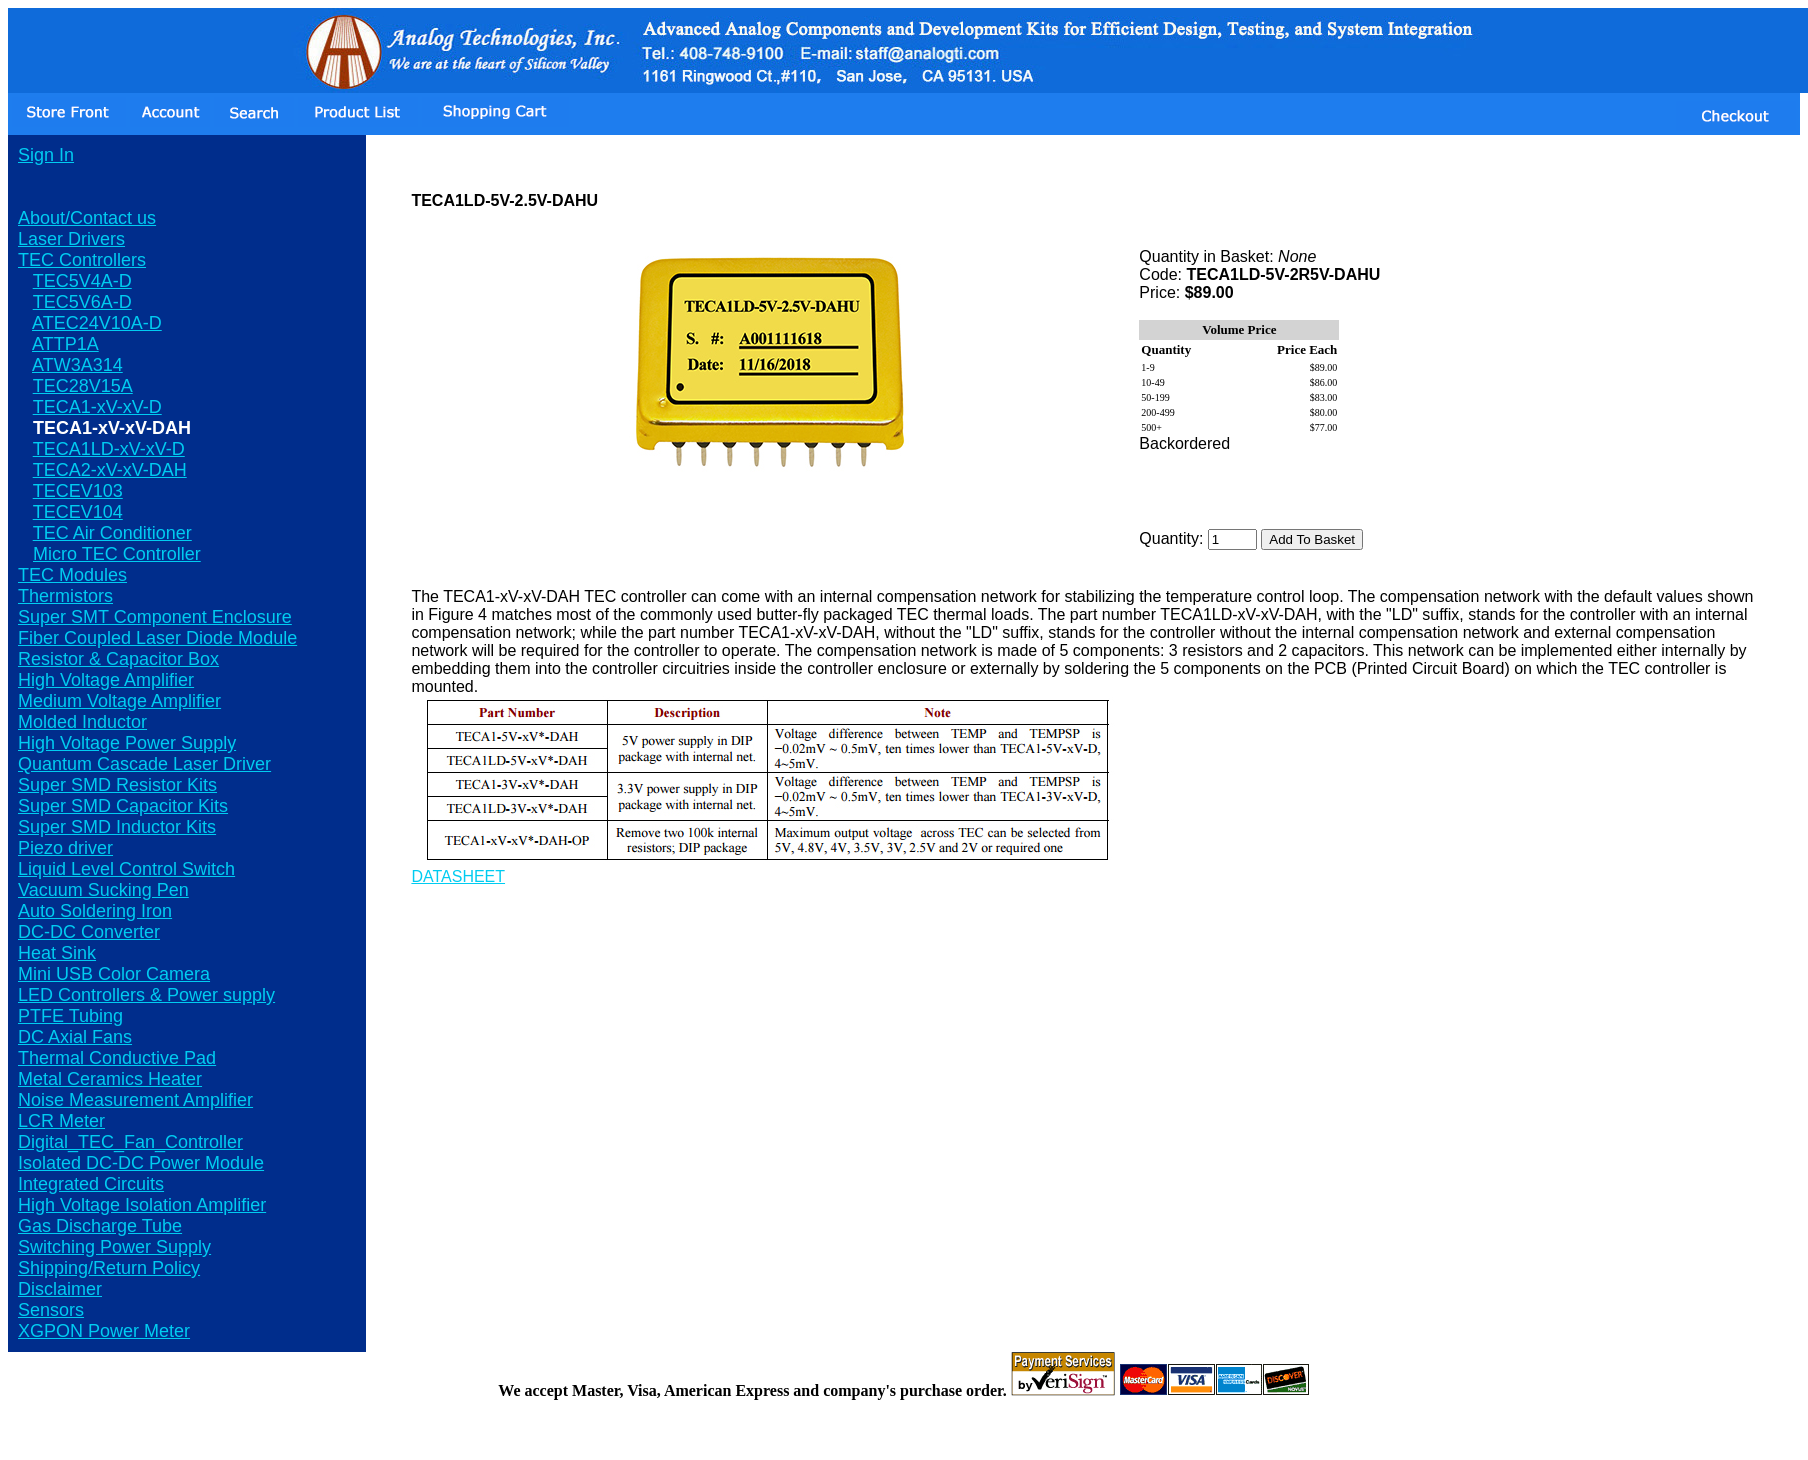 The height and width of the screenshot is (1460, 1808). Describe the element at coordinates (117, 785) in the screenshot. I see `Super SMD Resistor Kits` at that location.